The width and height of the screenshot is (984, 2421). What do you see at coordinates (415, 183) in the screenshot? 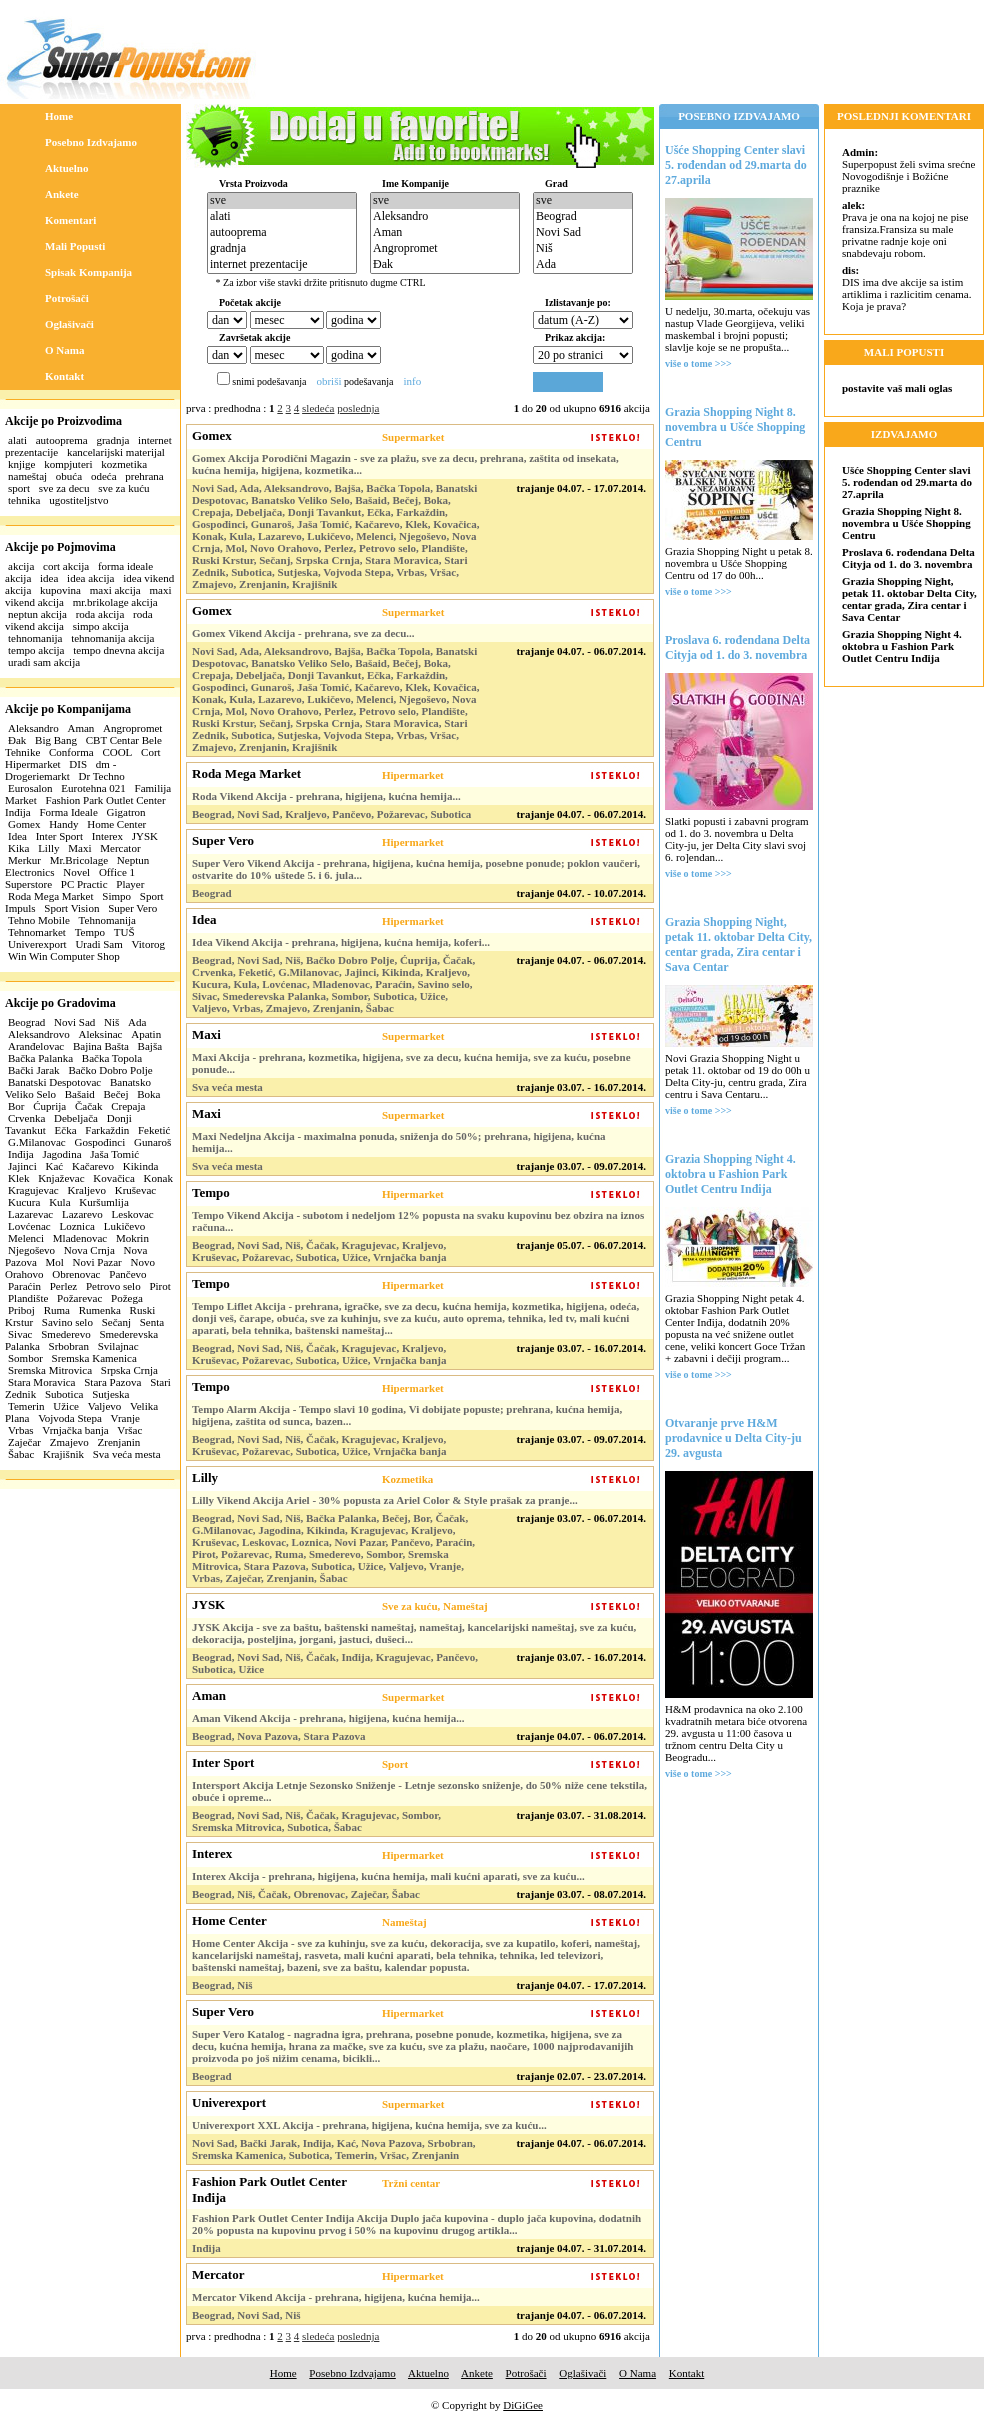
I see `Ime Kompanije` at bounding box center [415, 183].